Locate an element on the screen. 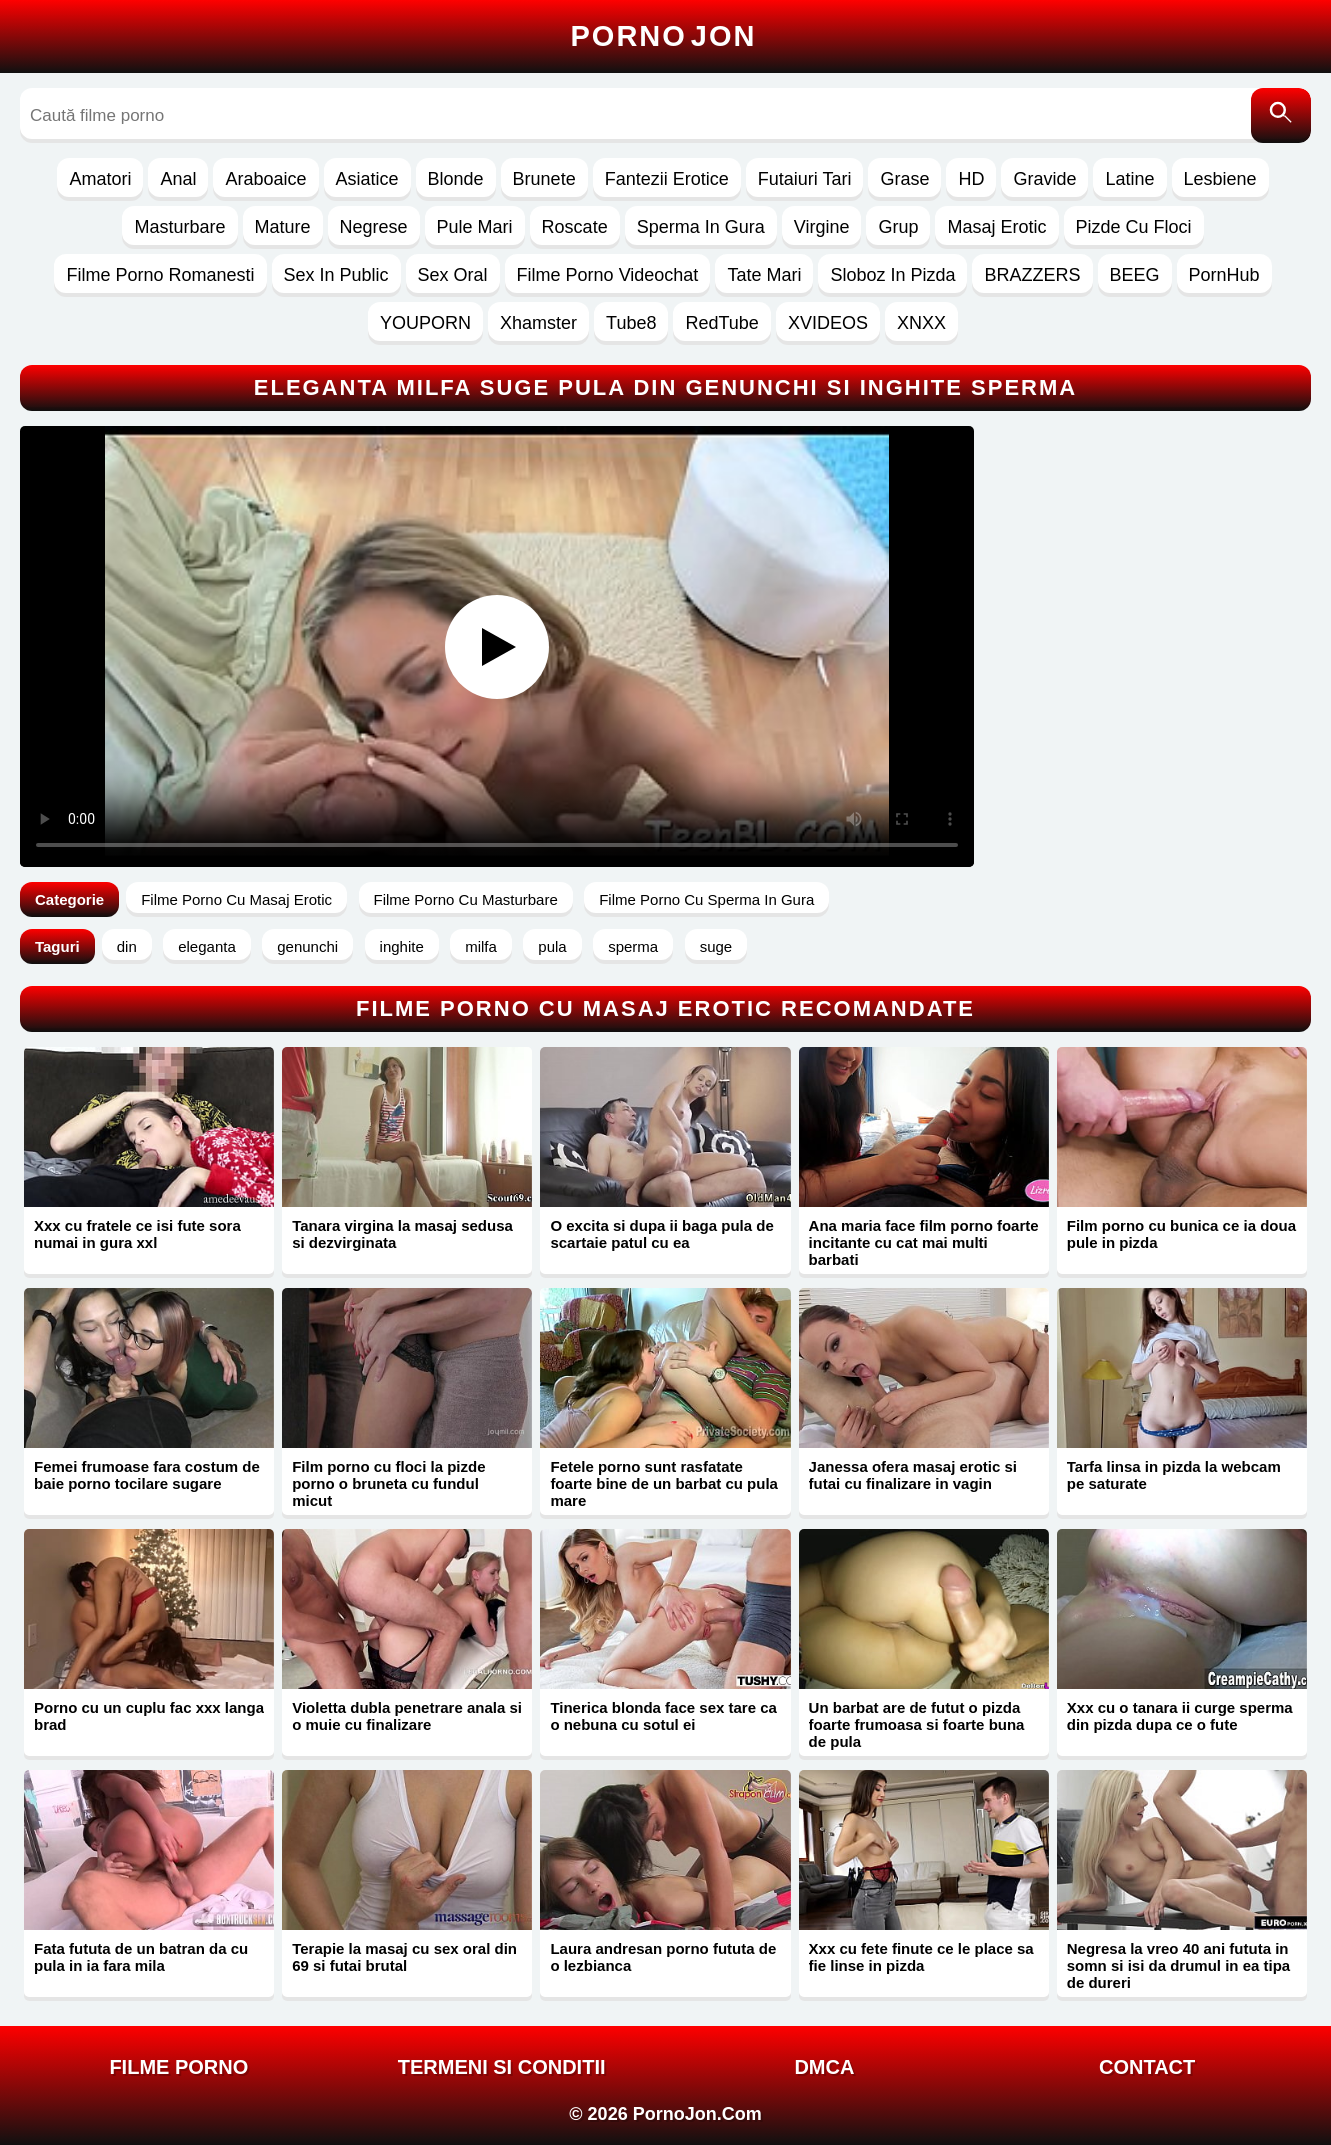  Virgine is located at coordinates (822, 227).